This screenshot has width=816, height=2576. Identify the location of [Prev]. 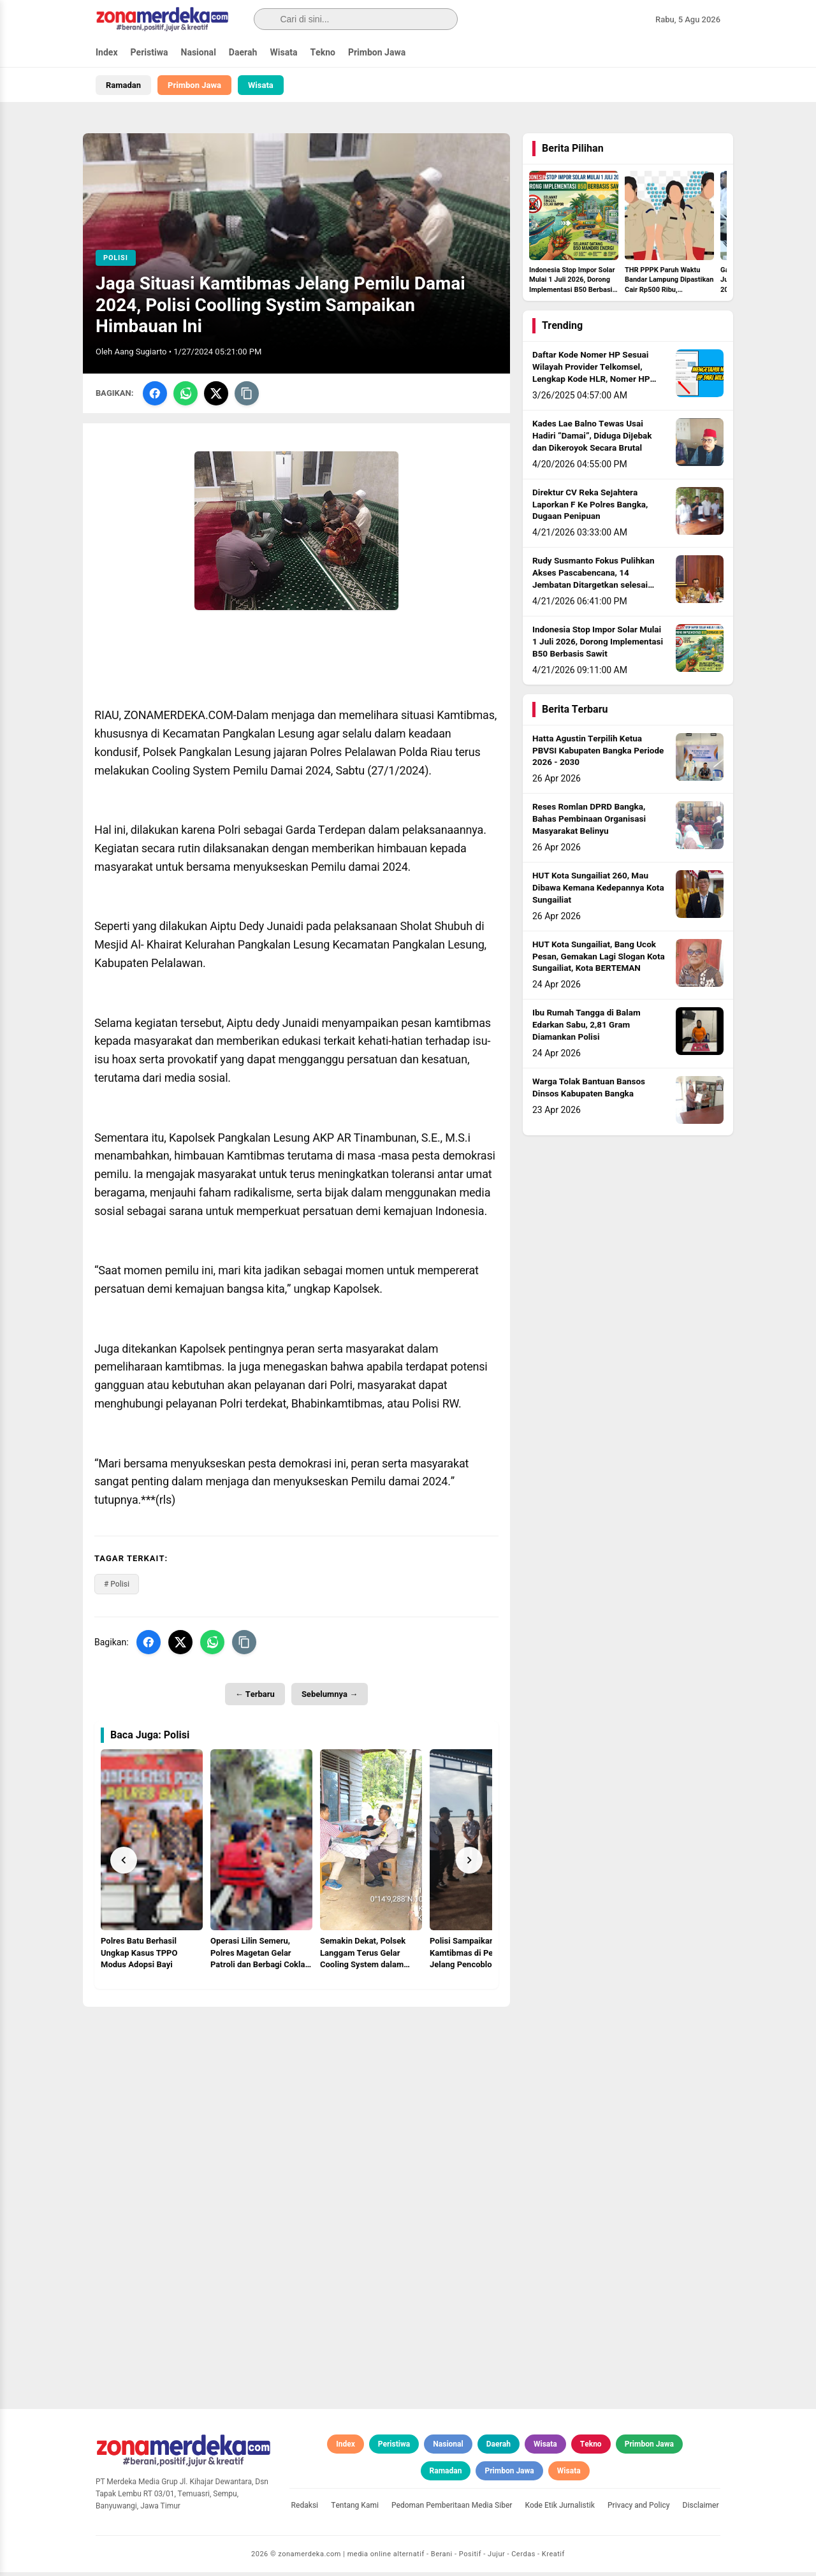
(123, 1863).